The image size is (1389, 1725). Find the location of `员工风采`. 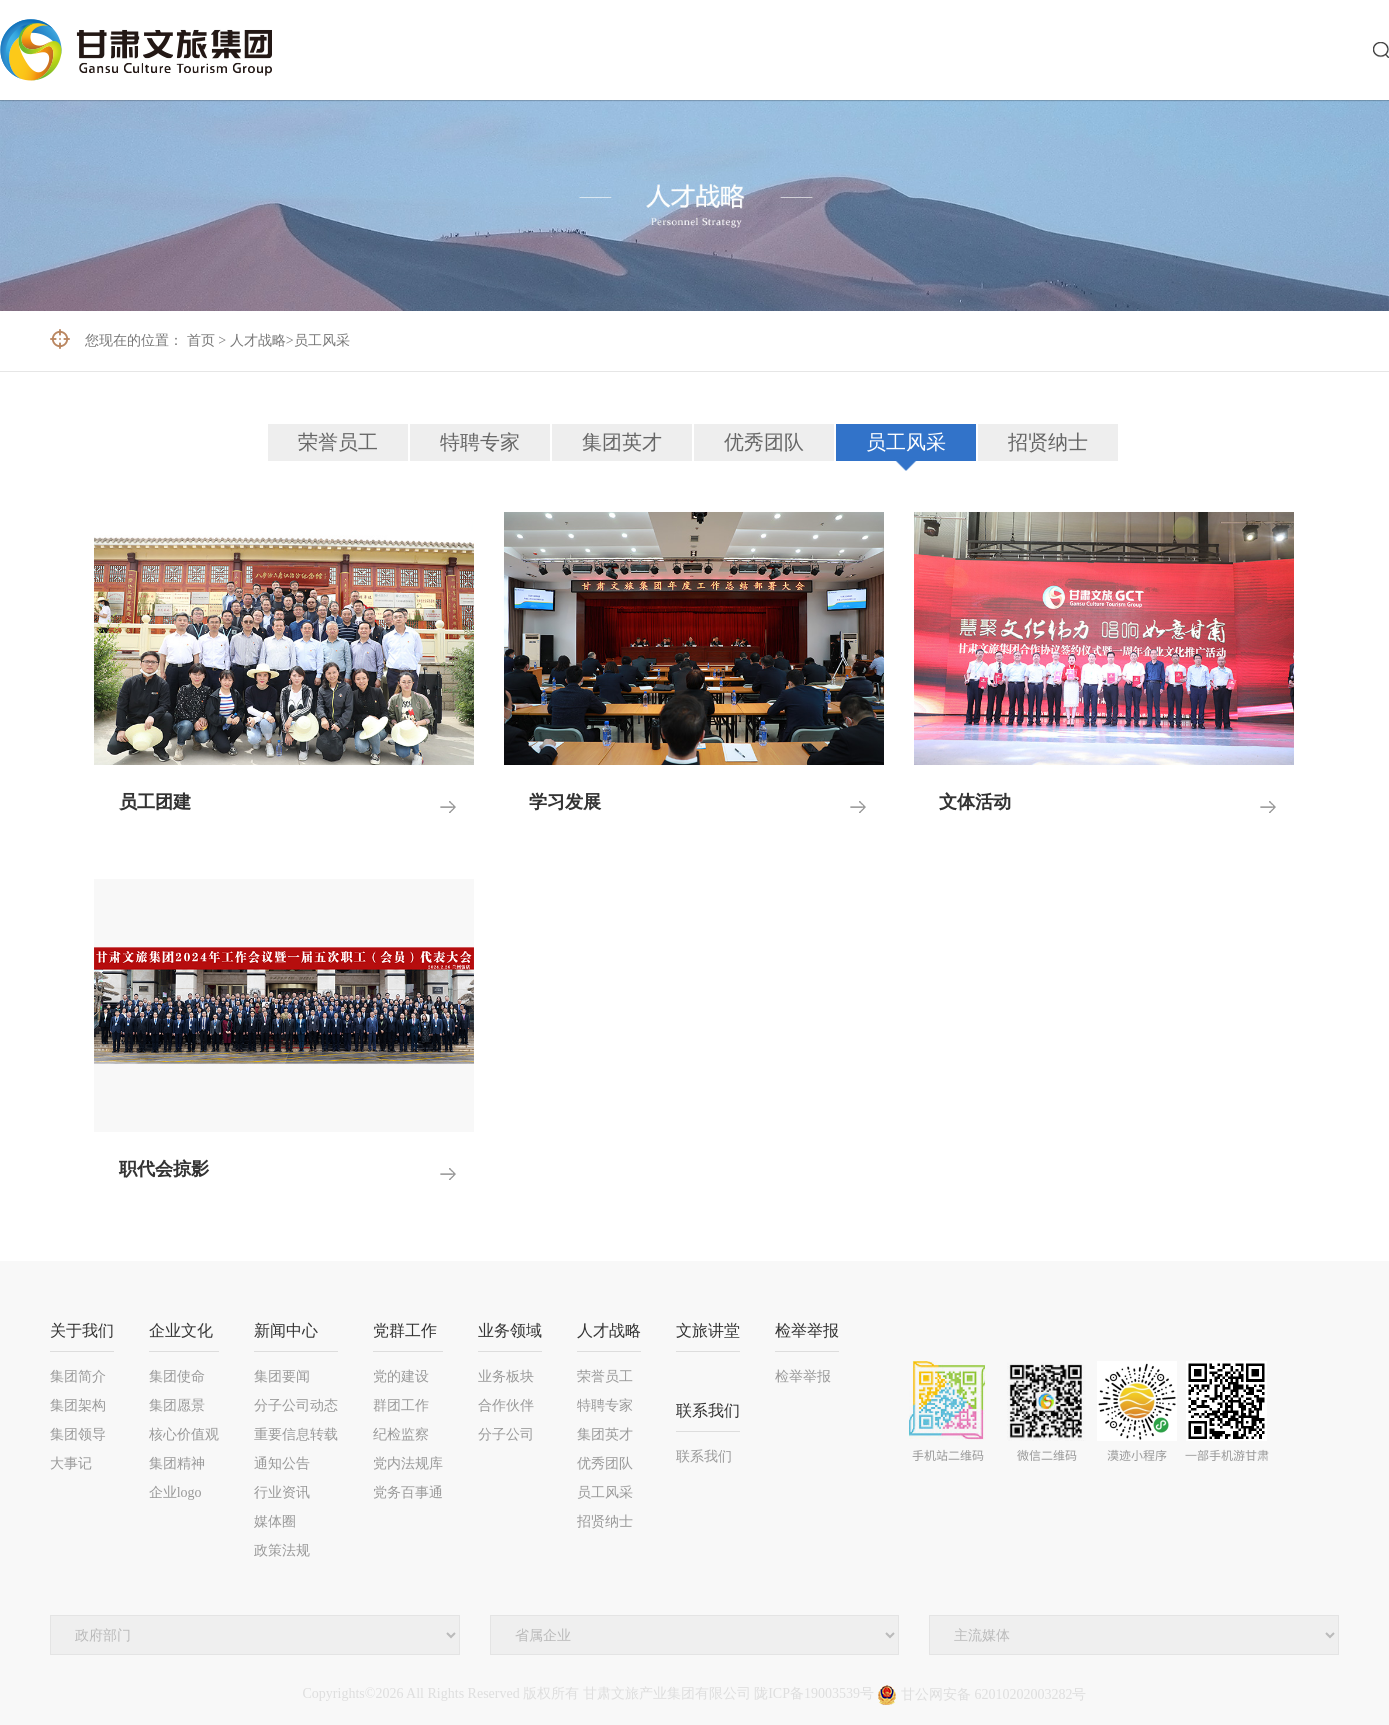

员工风采 is located at coordinates (322, 340).